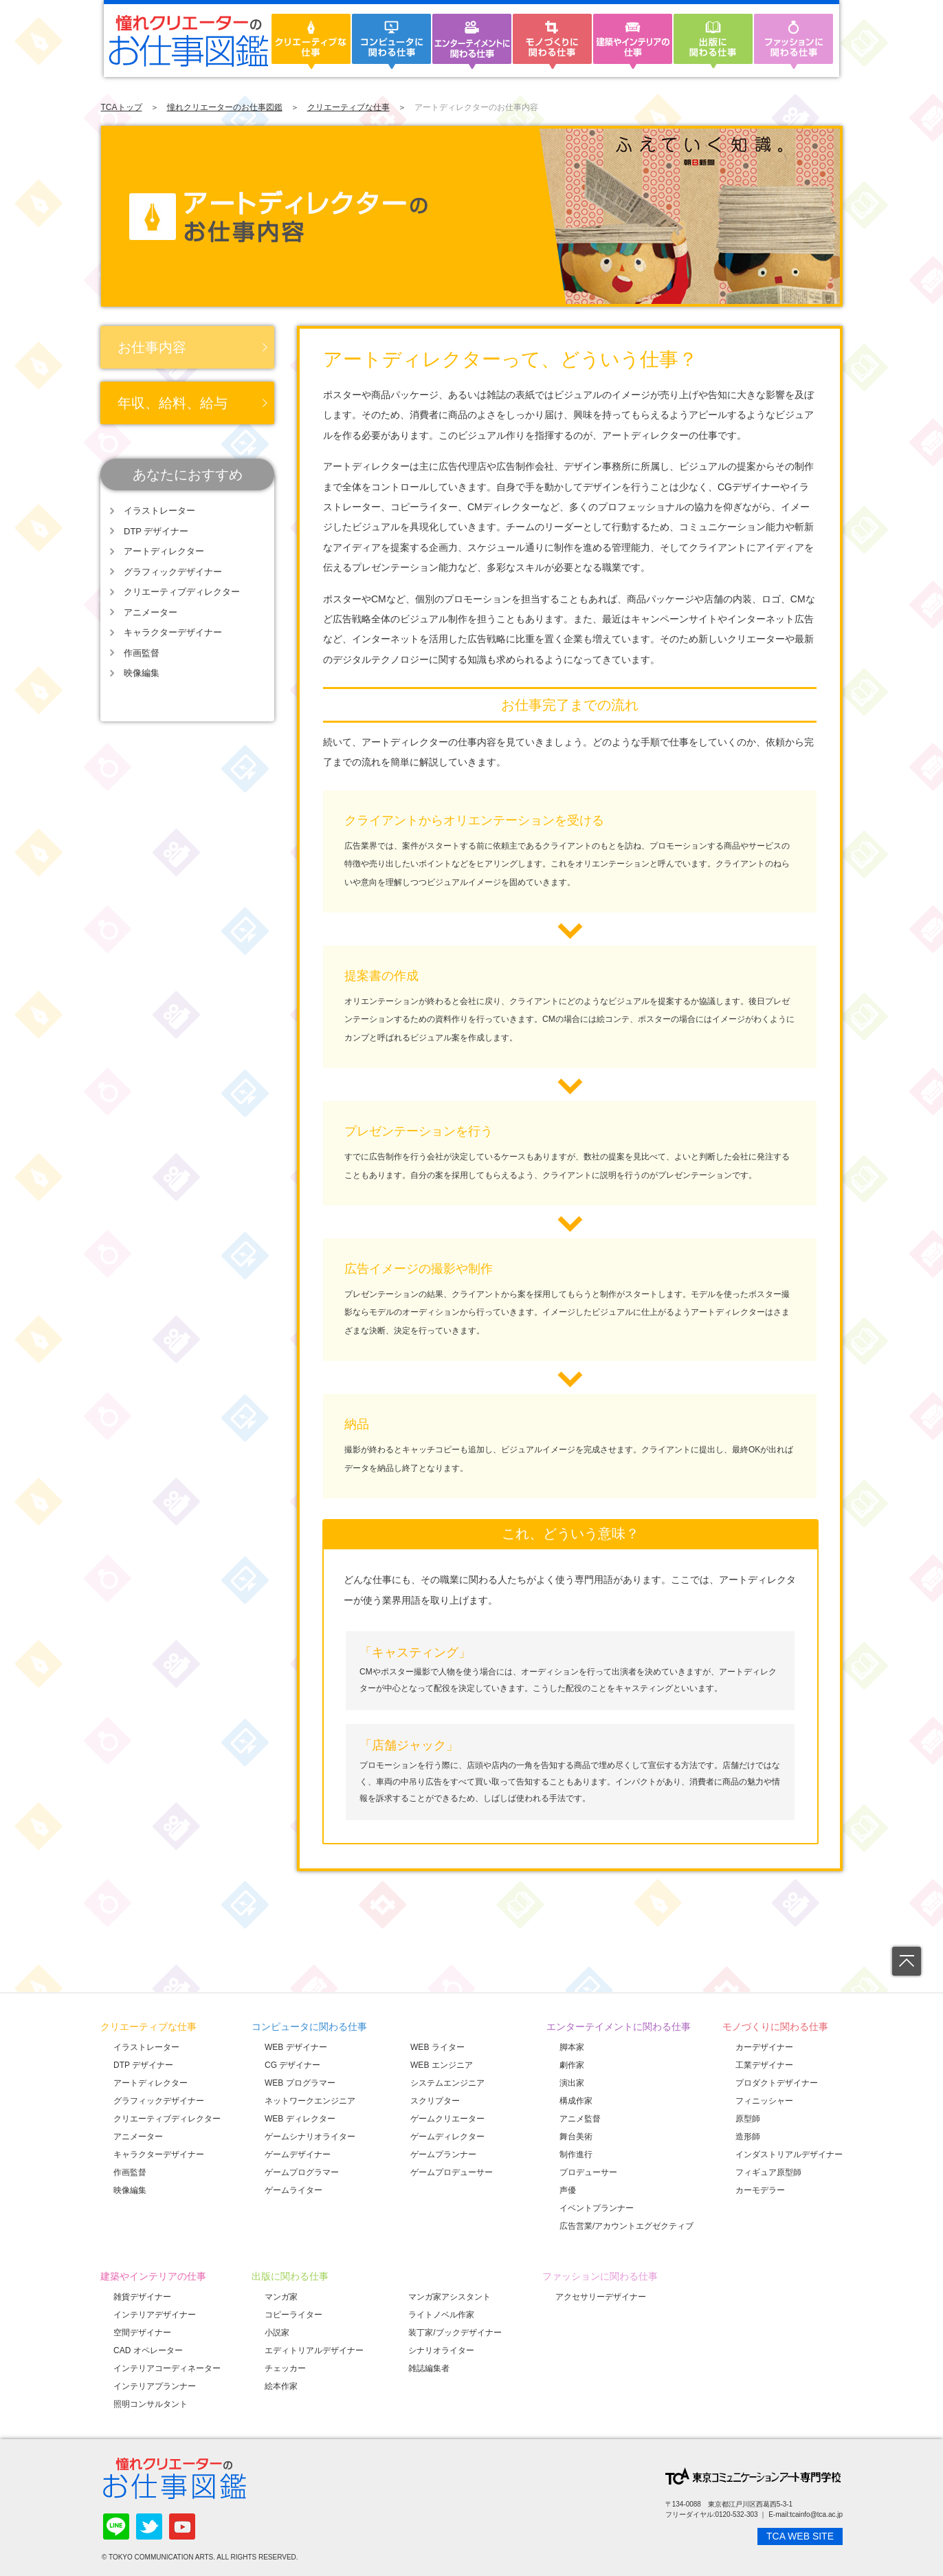  I want to click on スクリプター, so click(435, 2101).